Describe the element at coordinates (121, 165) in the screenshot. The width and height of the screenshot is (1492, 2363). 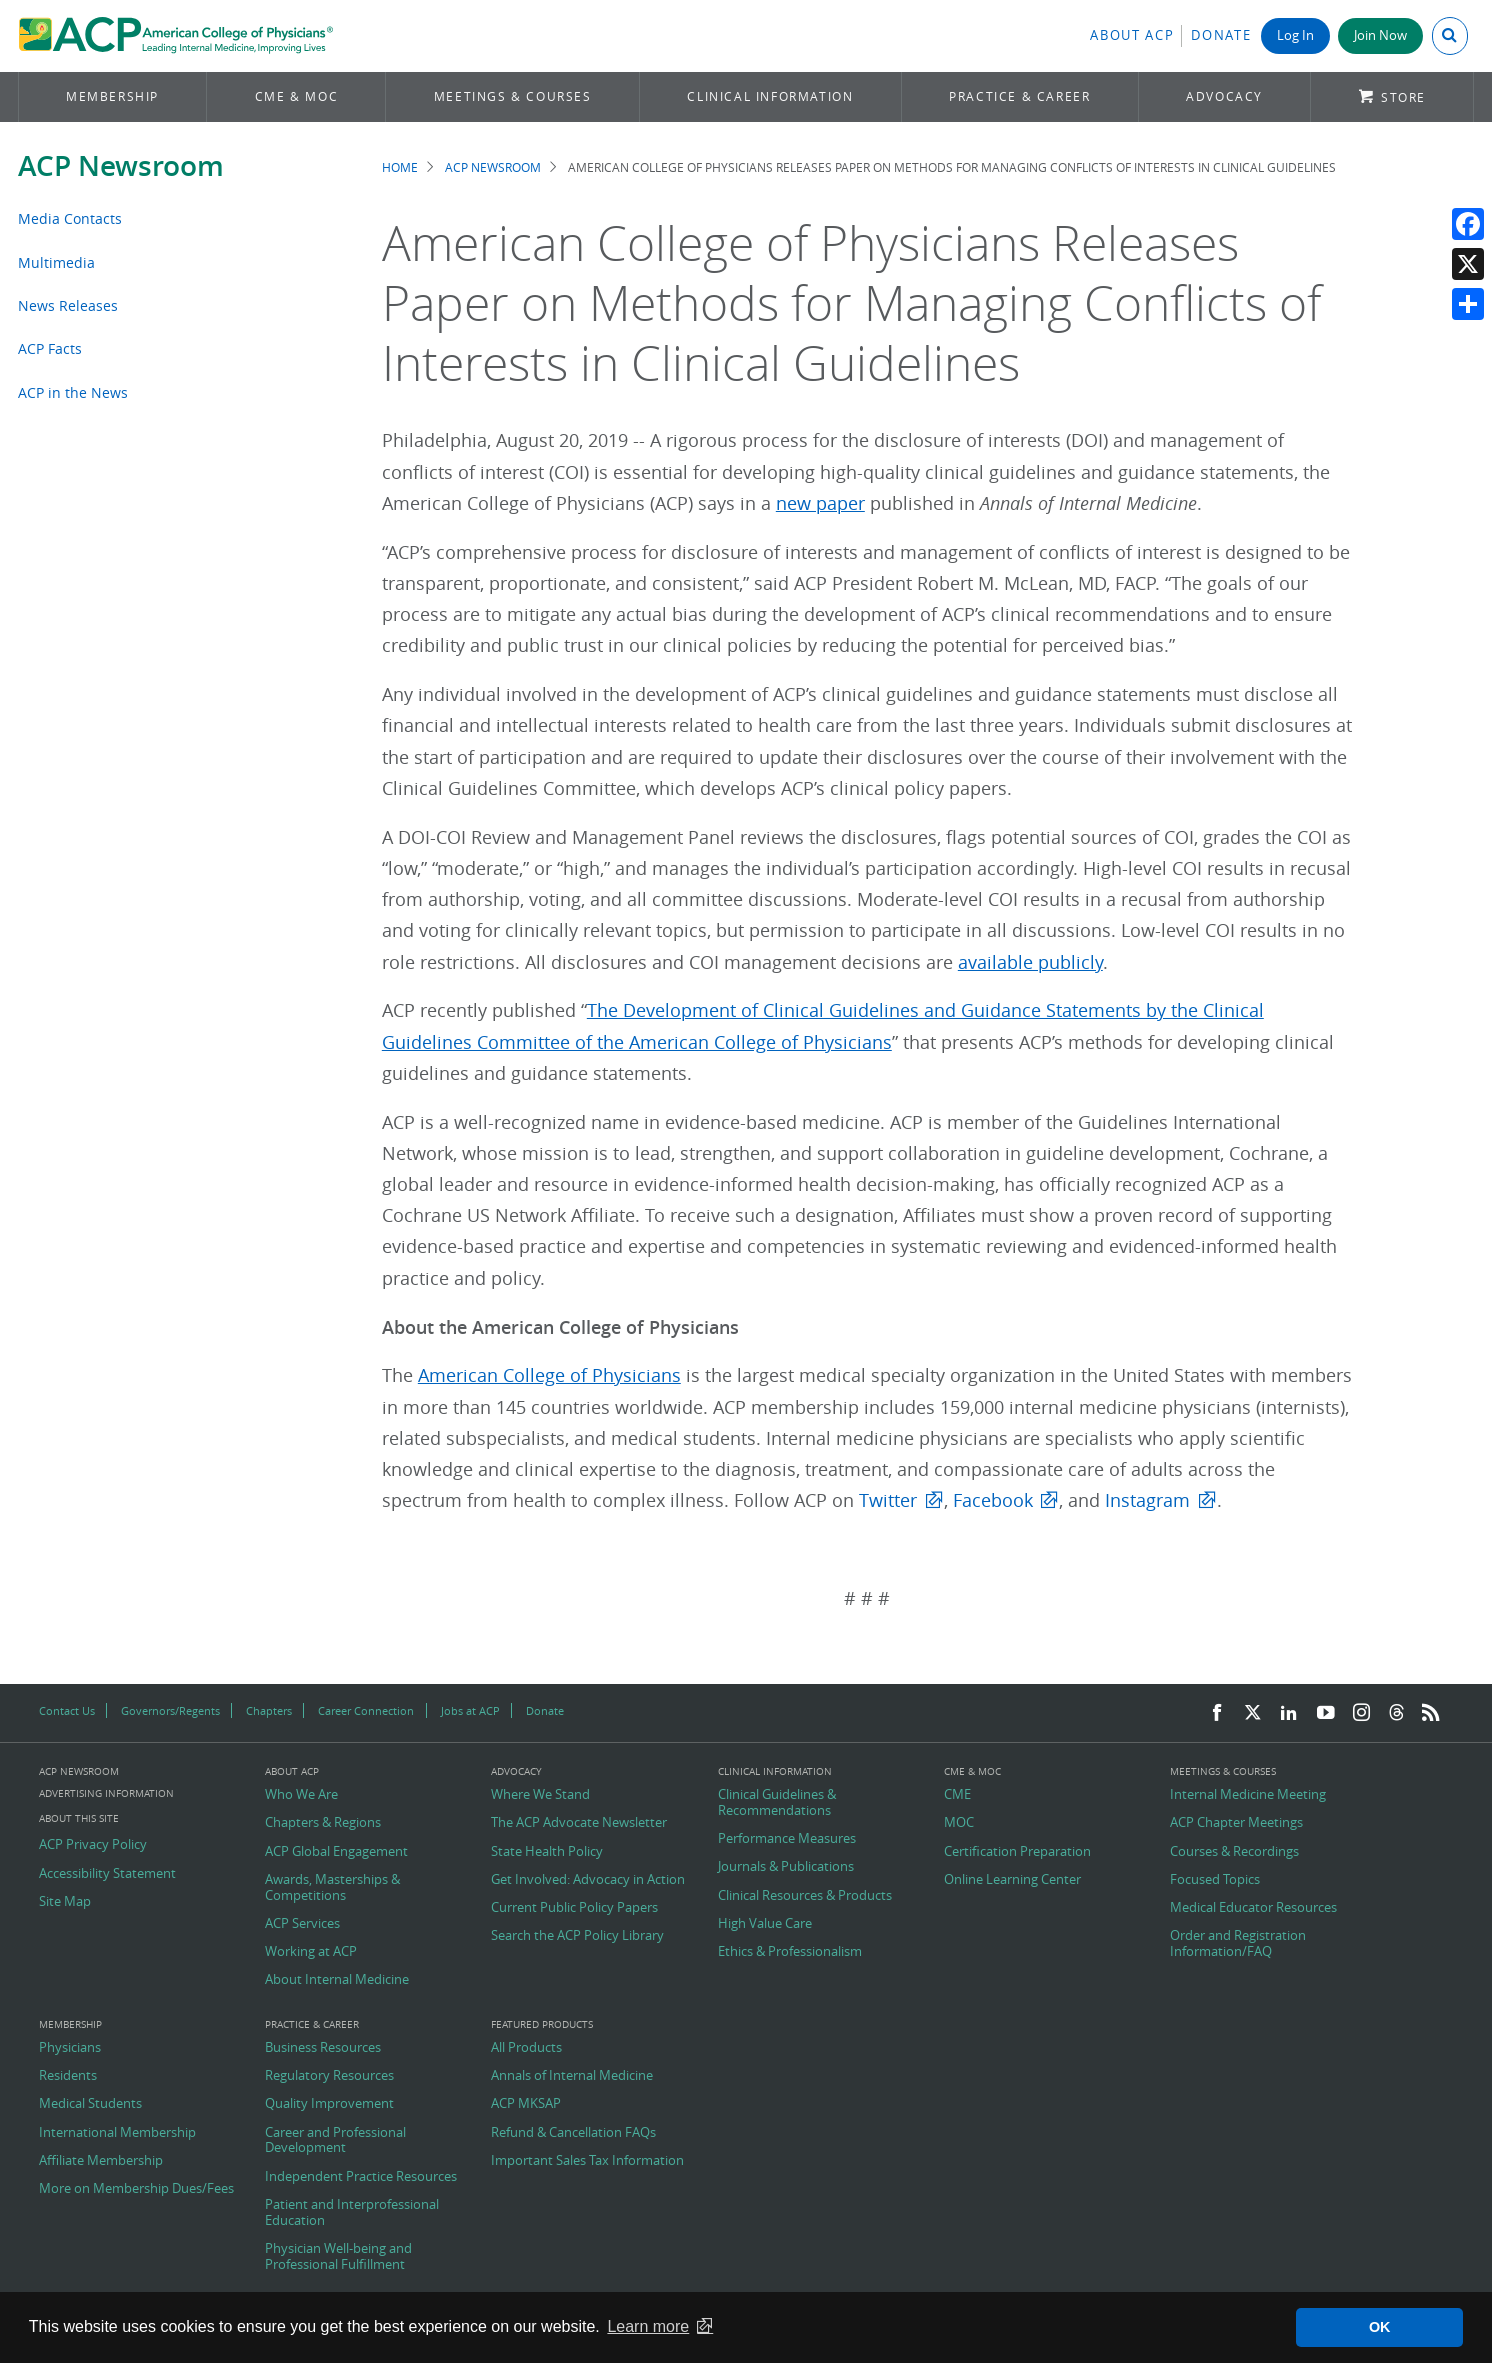
I see `ACP Newsroom` at that location.